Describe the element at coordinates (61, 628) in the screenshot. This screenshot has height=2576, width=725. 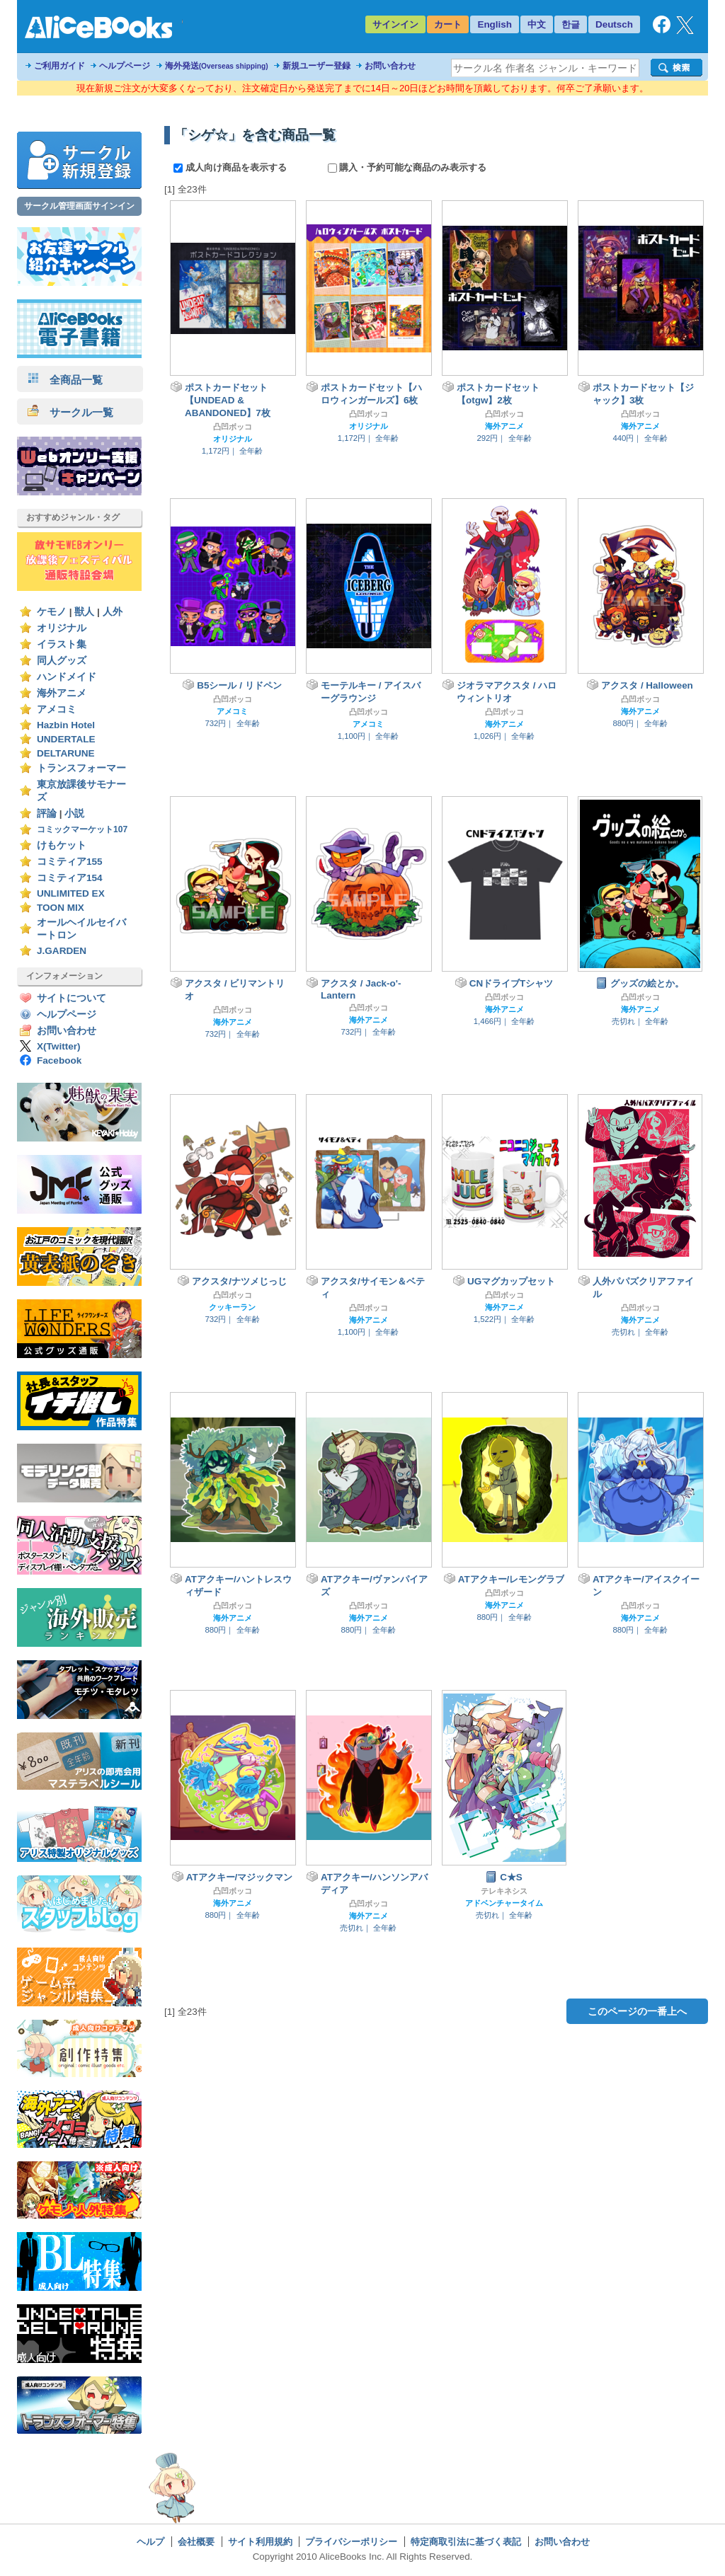
I see `オリジナル` at that location.